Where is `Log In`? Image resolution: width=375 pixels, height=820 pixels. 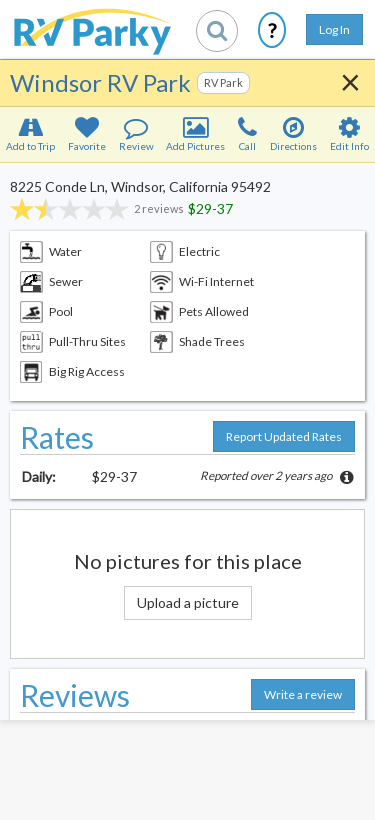
Log In is located at coordinates (334, 29).